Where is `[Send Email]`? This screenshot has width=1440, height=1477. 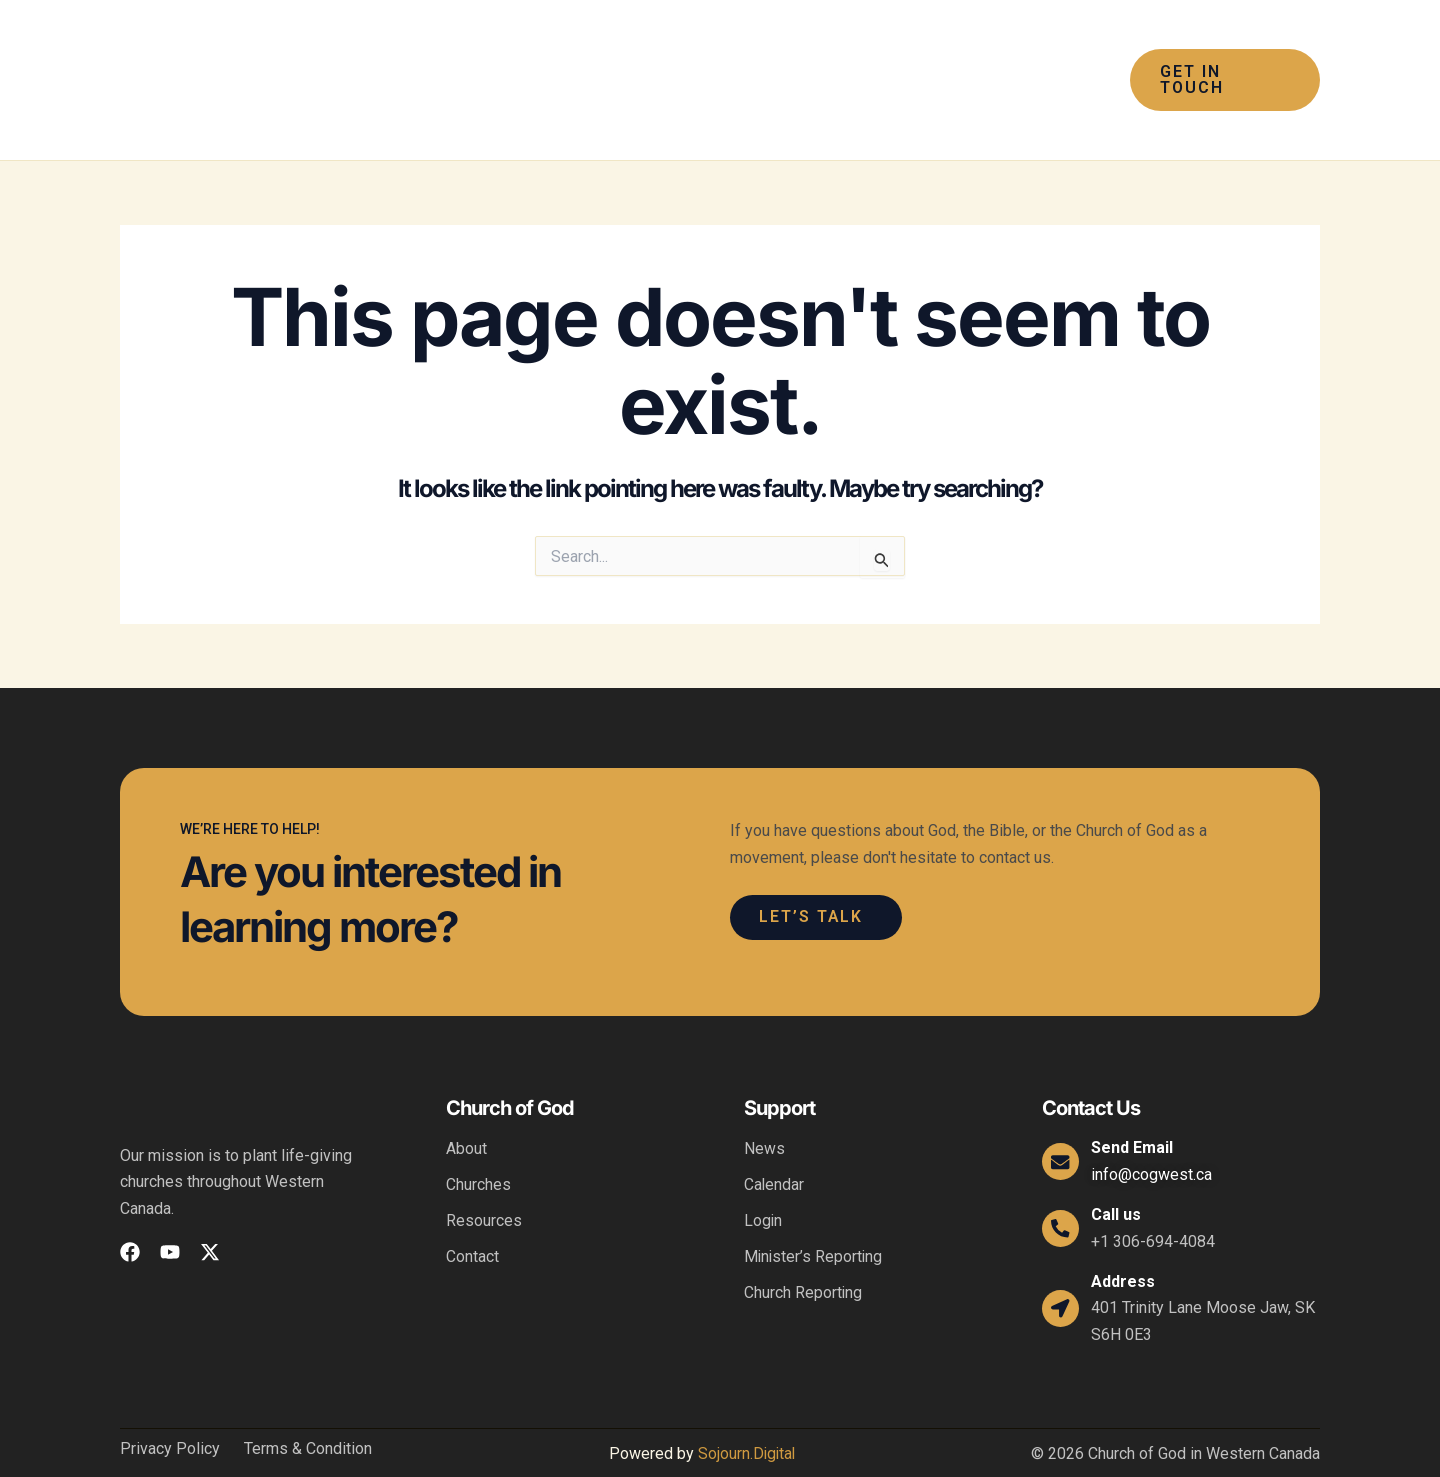
[Send Email] is located at coordinates (1062, 1123).